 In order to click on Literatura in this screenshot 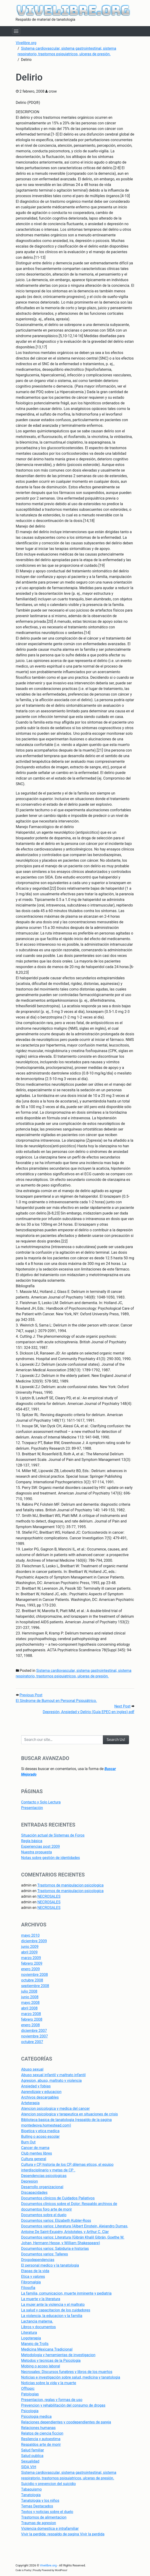, I will do `click(29, 2332)`.